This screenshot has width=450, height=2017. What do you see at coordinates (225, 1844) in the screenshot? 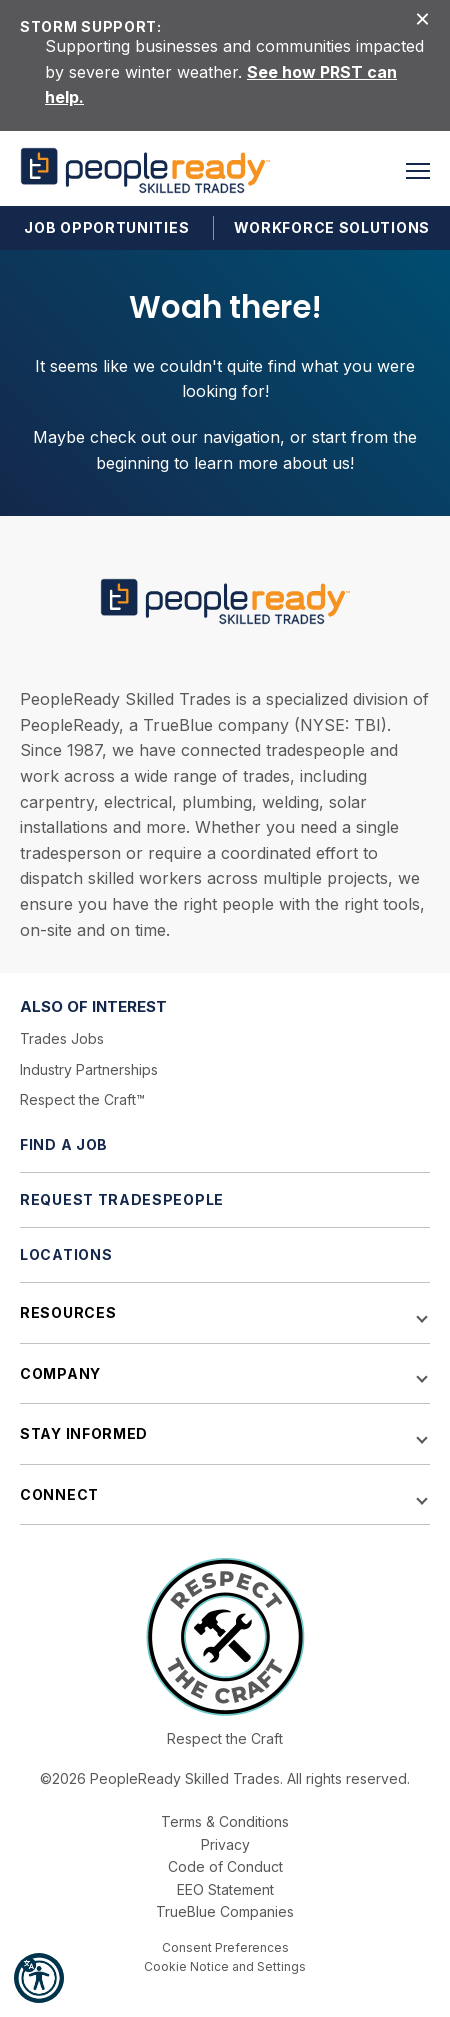
I see `Privacy` at bounding box center [225, 1844].